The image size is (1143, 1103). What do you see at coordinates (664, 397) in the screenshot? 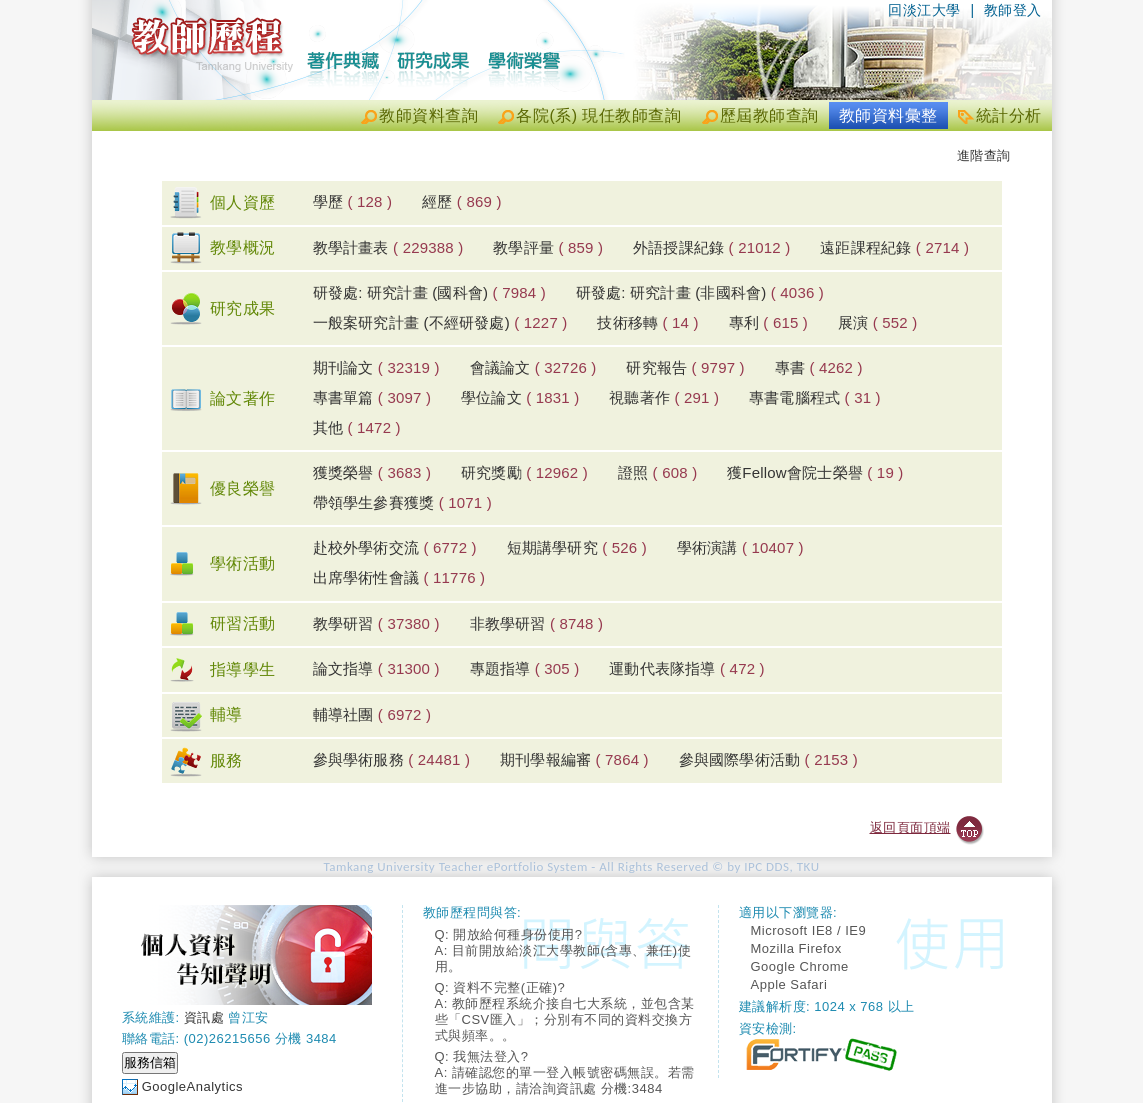
I see `視聽著作` at bounding box center [664, 397].